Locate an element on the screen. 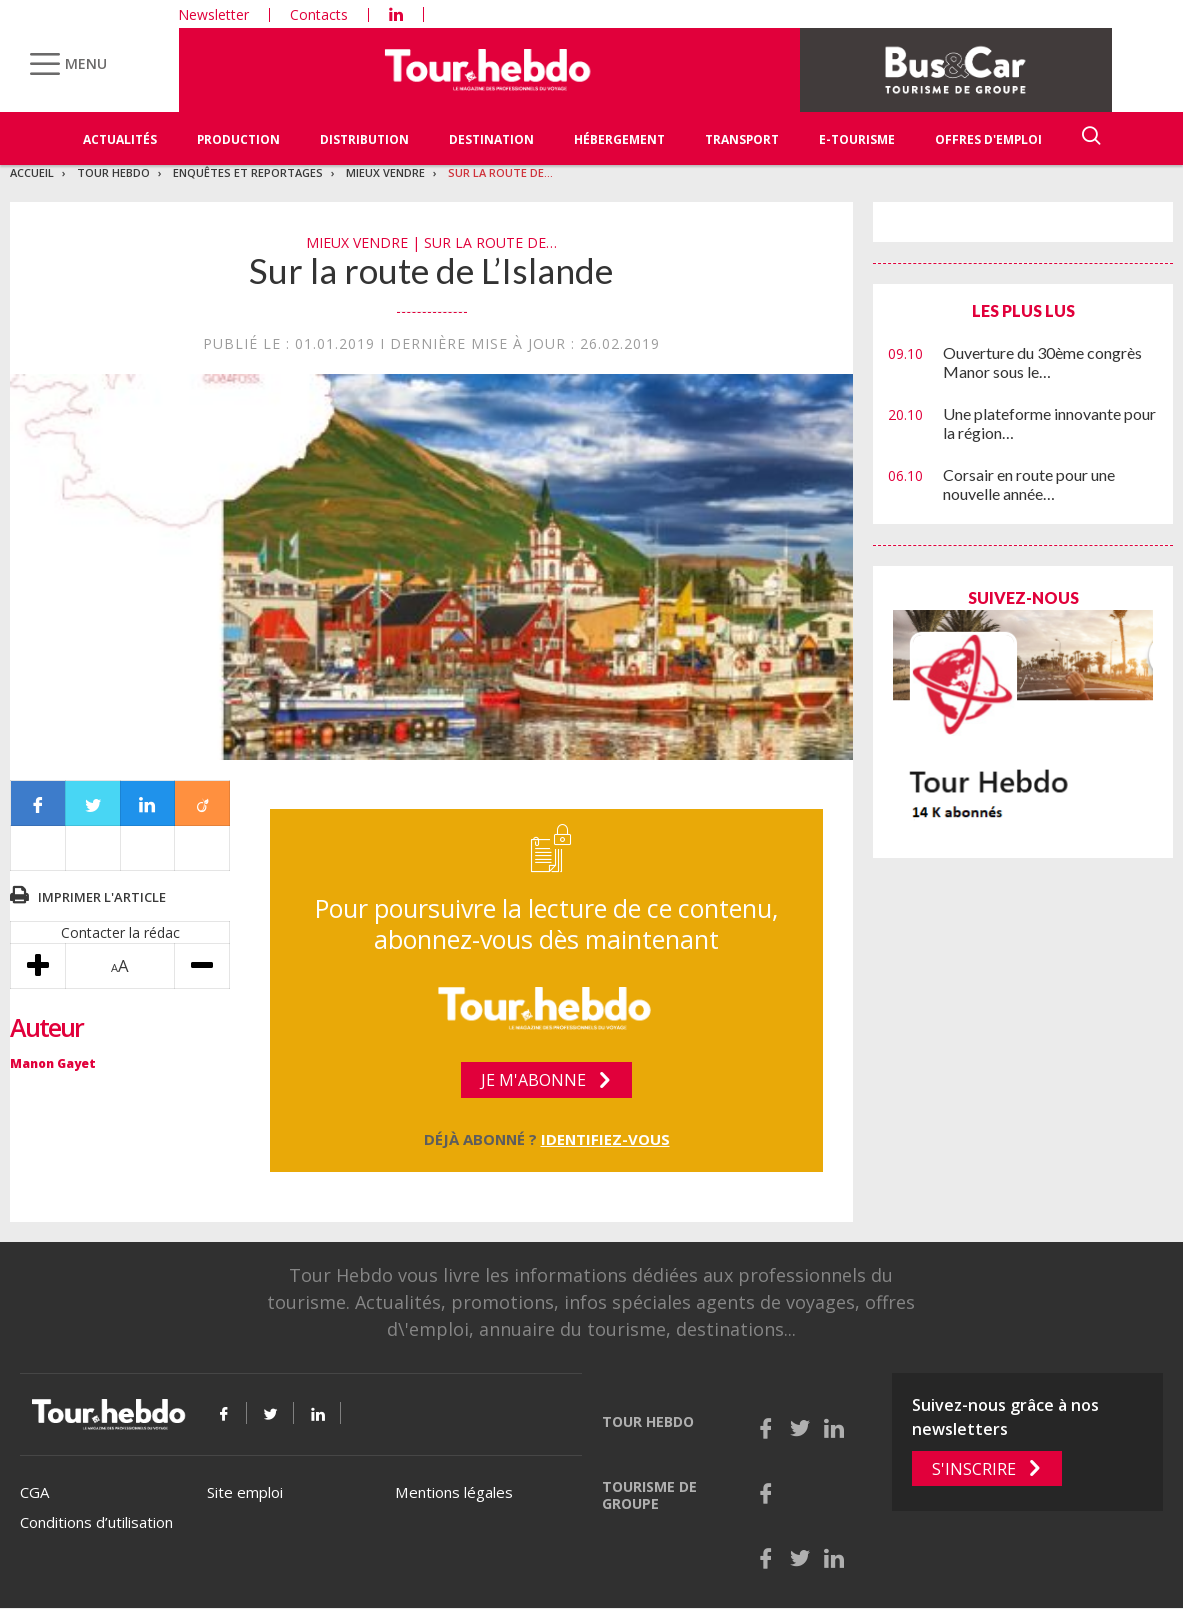 The image size is (1183, 1609). Offres d'emploi is located at coordinates (988, 139).